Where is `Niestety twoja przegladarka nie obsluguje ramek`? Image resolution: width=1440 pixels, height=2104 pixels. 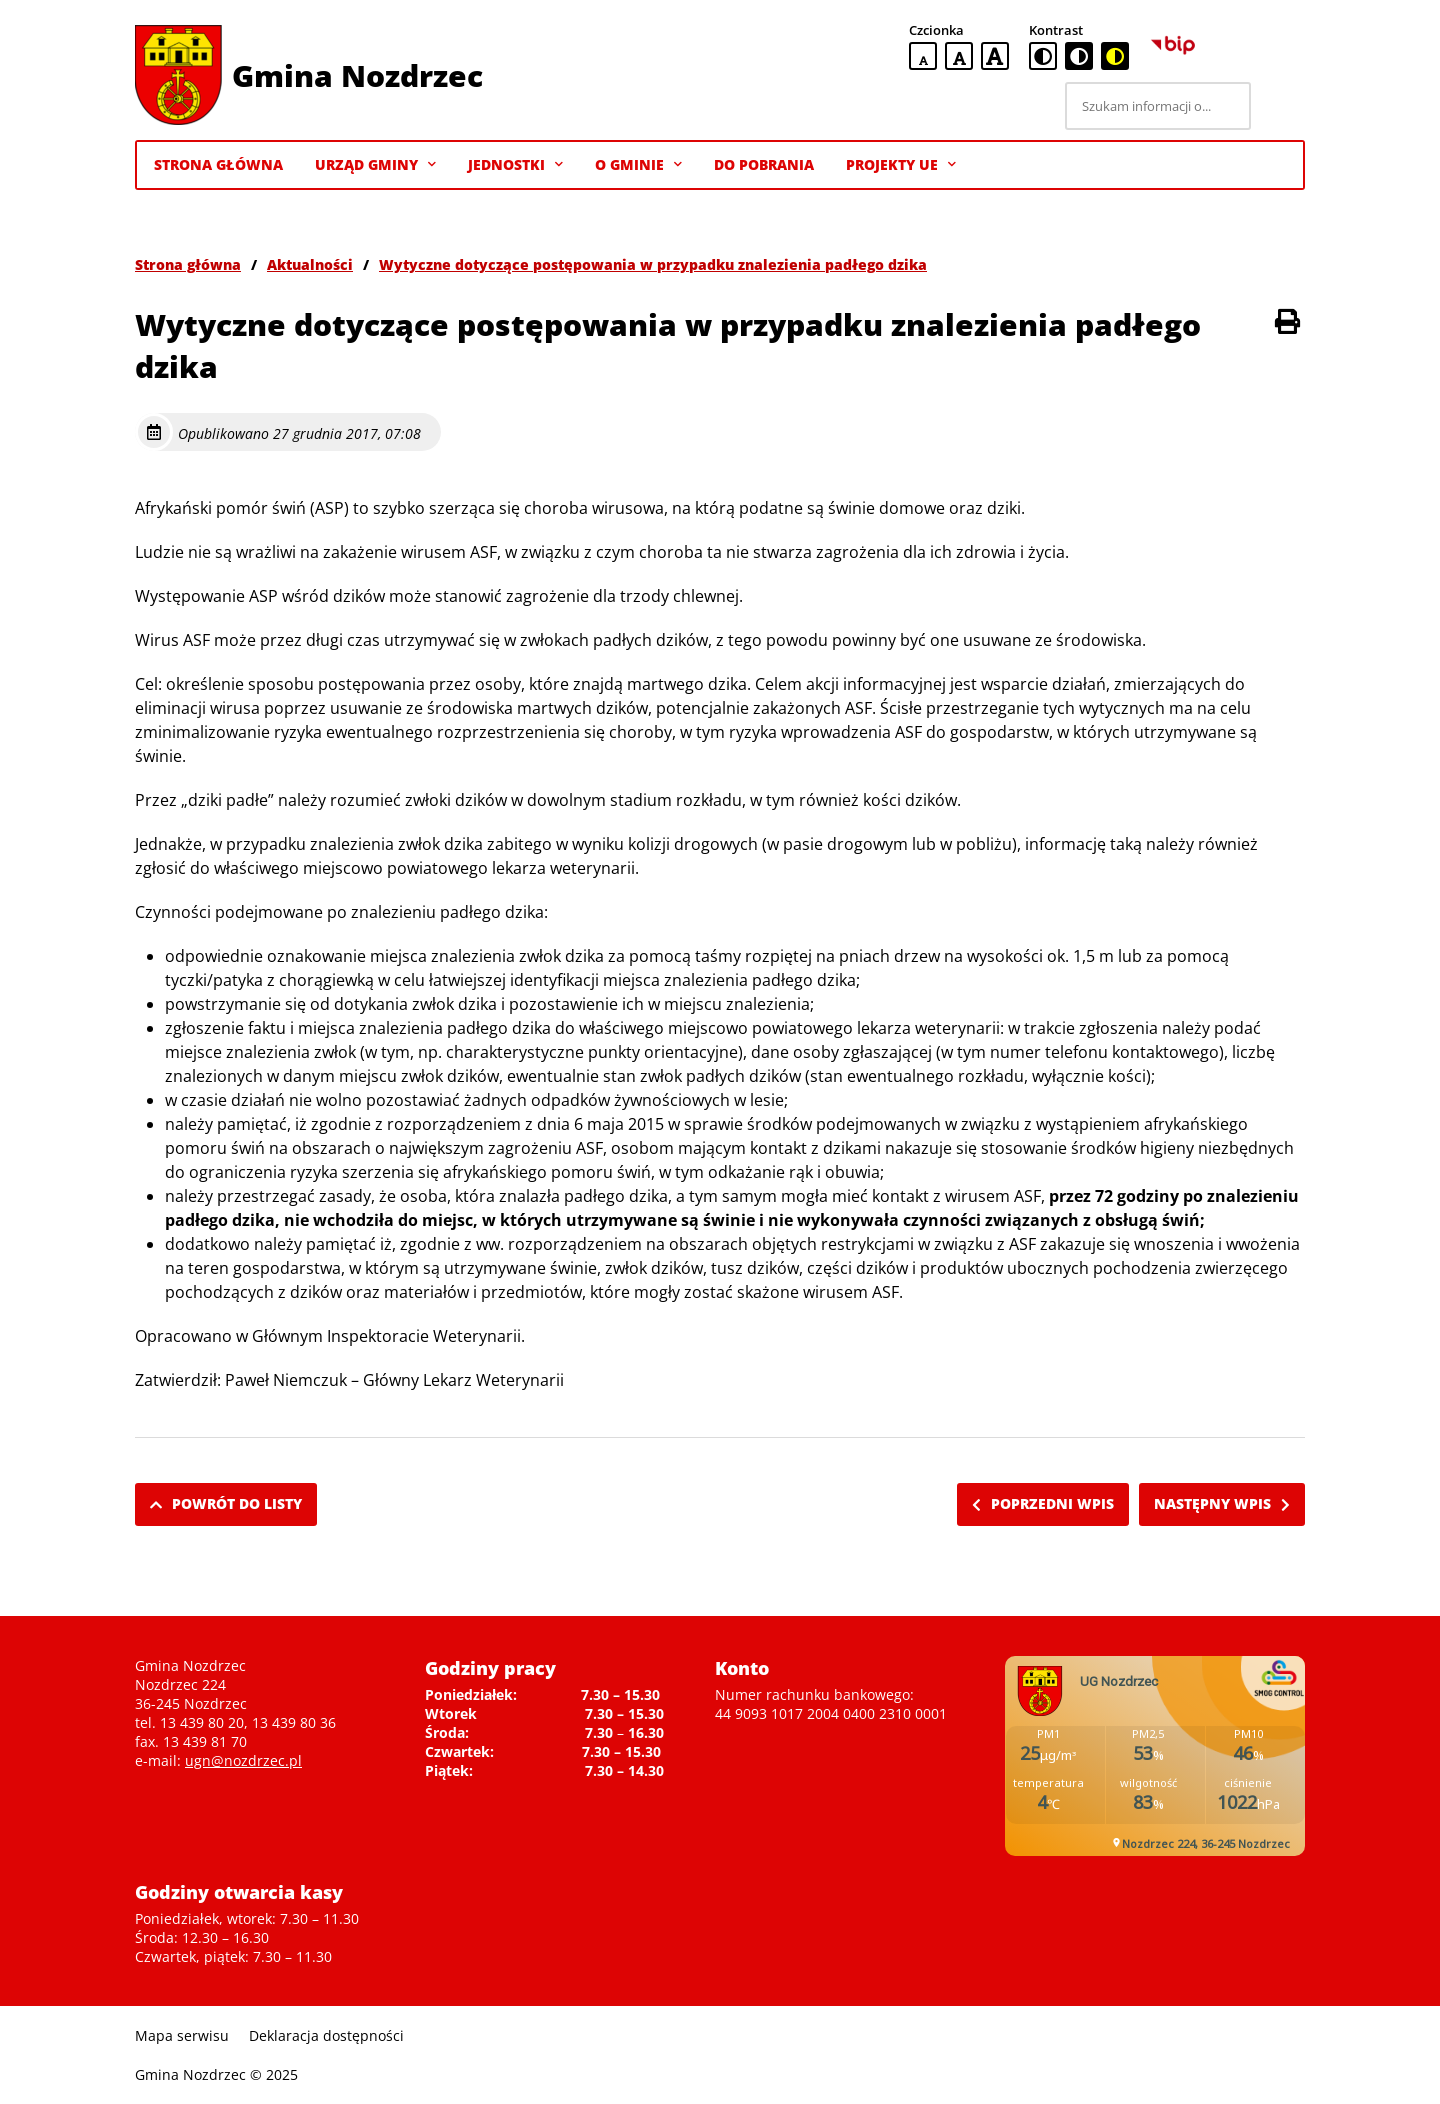
Niestety twoja przegladarka nie obsluguje ramek is located at coordinates (1155, 1756).